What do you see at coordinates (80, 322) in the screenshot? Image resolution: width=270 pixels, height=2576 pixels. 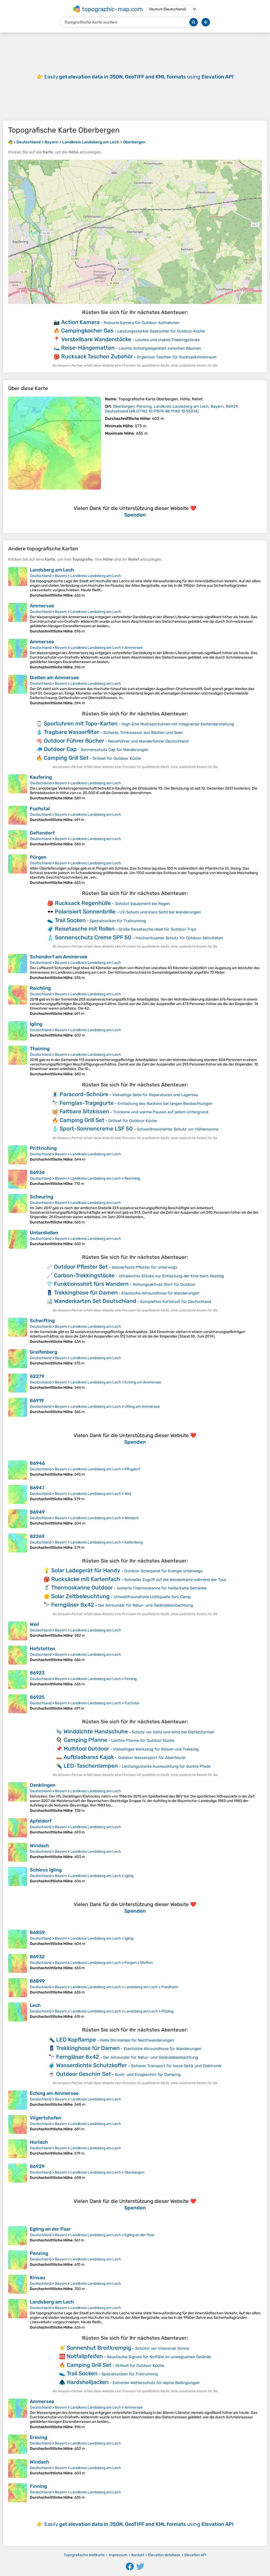 I see `Action Kamera` at bounding box center [80, 322].